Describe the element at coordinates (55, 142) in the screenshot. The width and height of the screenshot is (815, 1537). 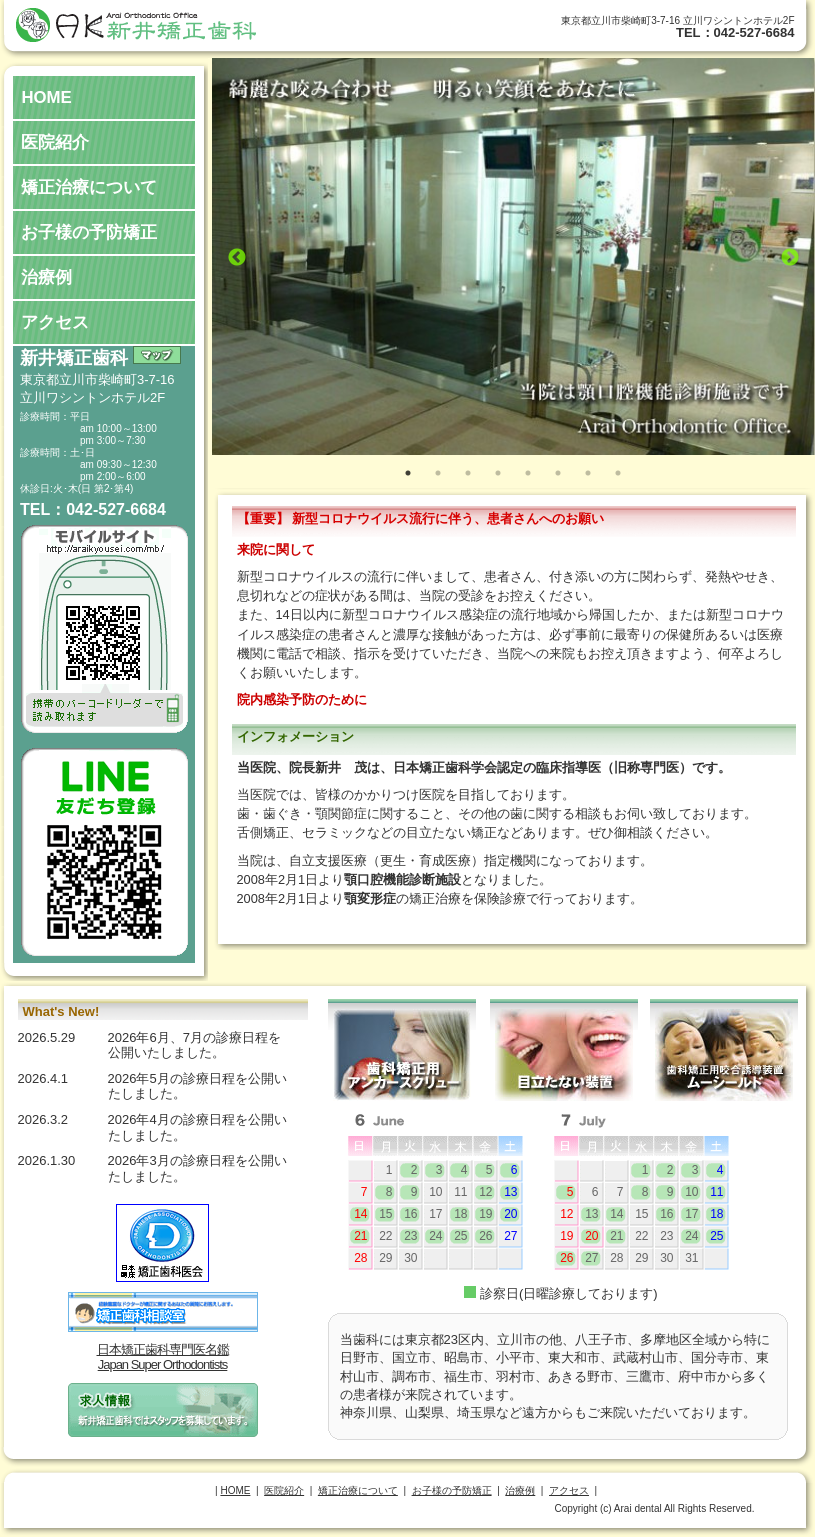
I see `医院紹介` at that location.